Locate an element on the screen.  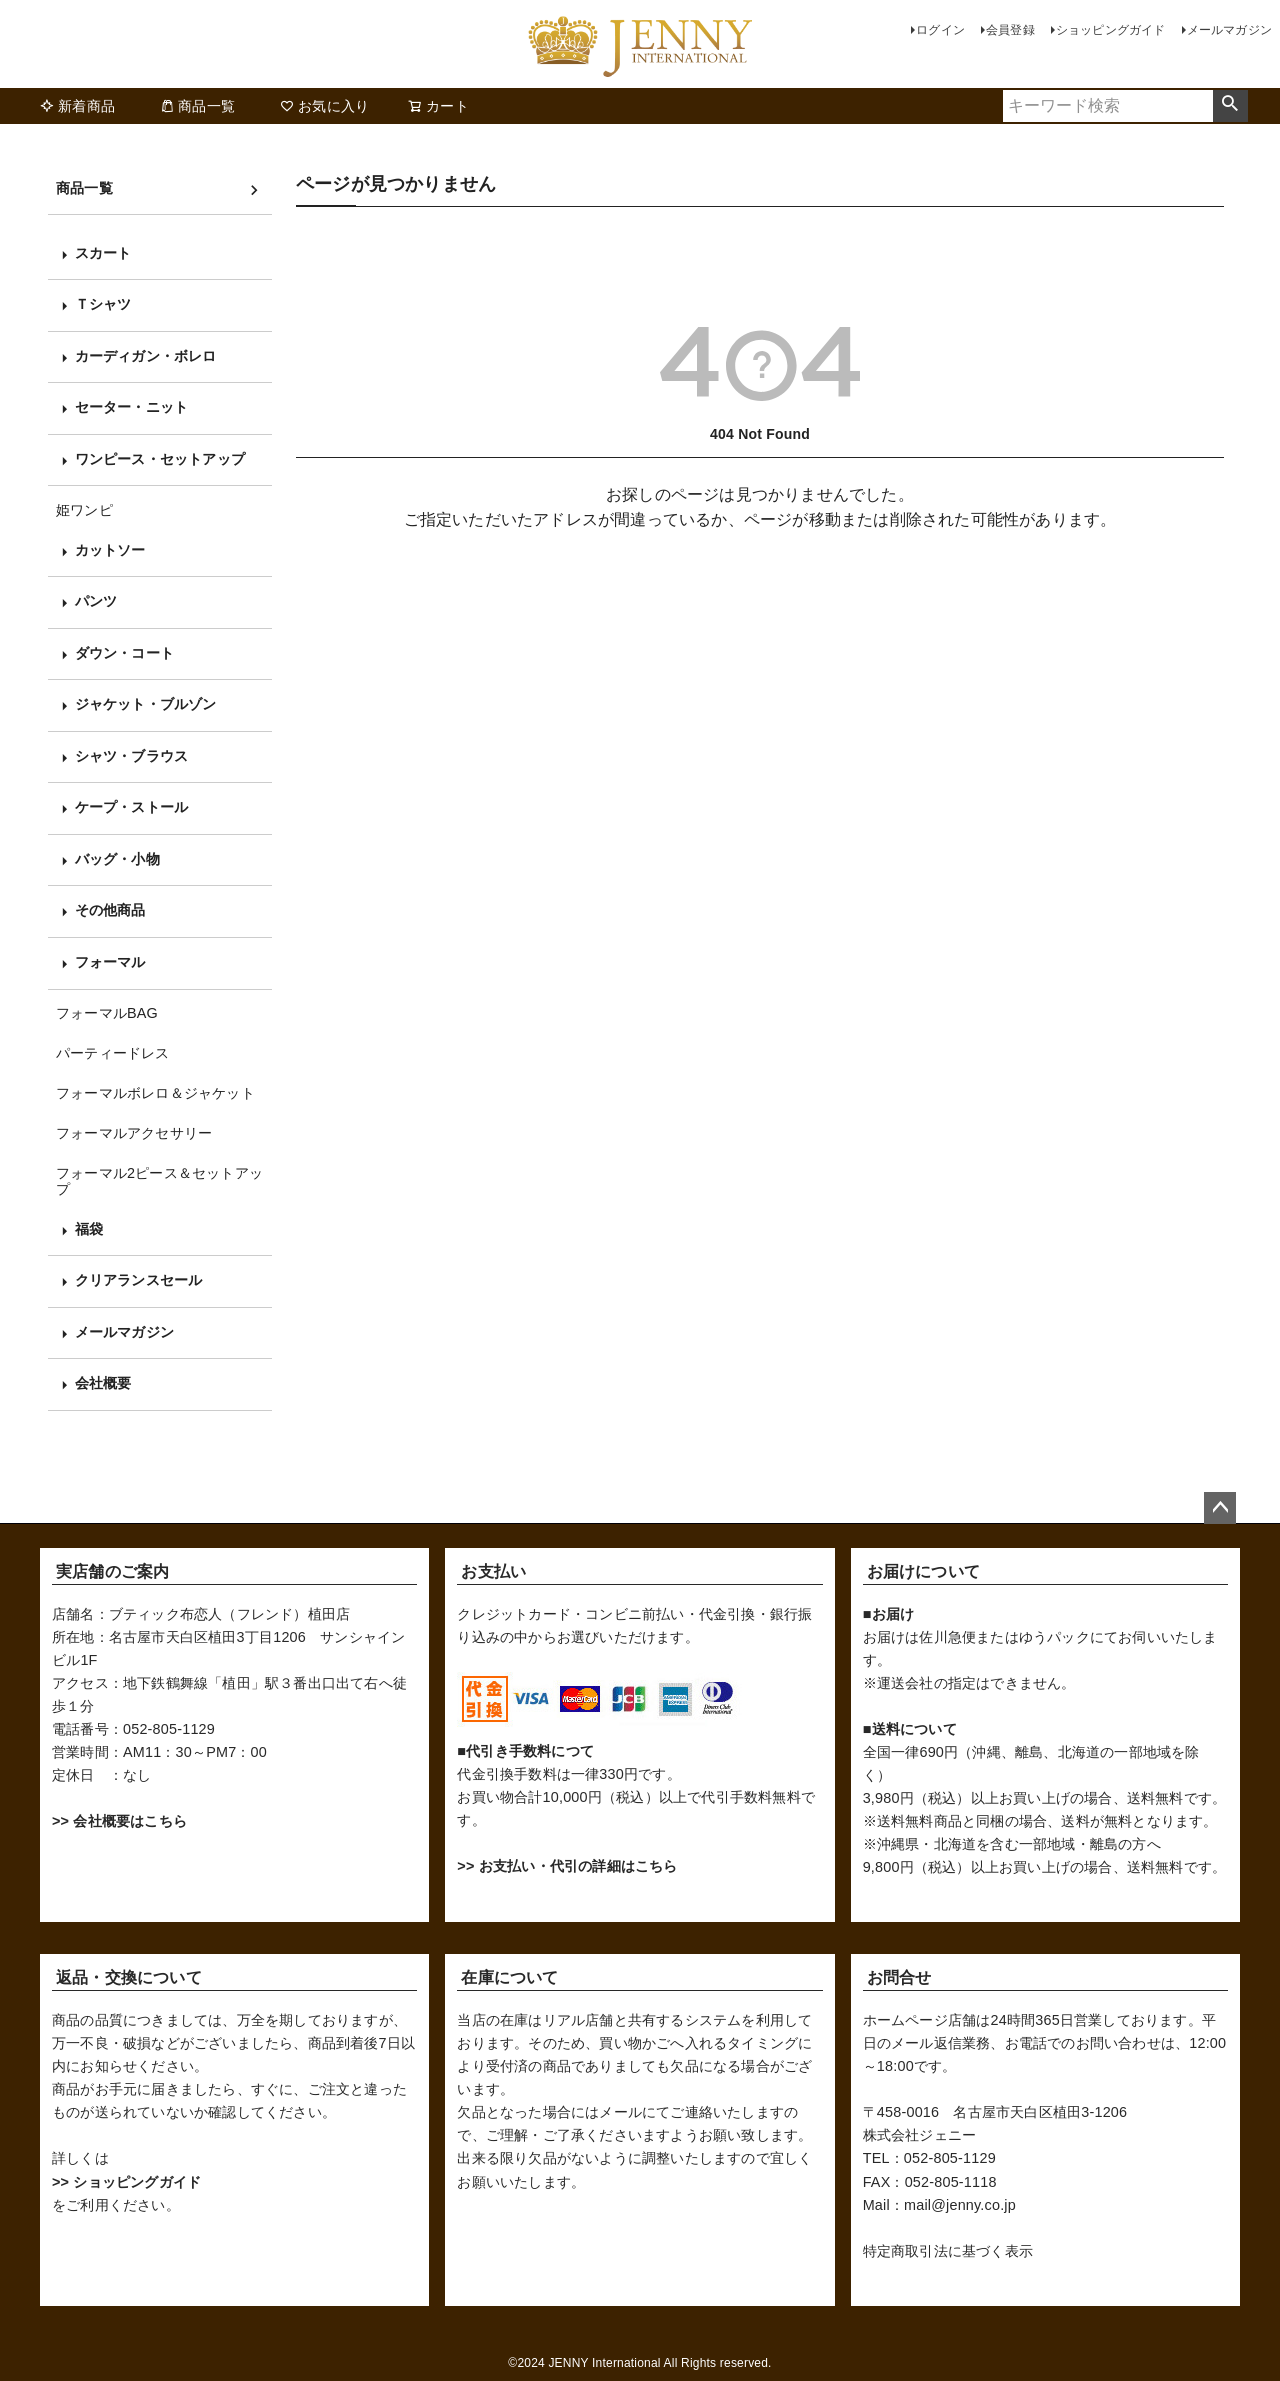
特定商取引法に基づく表示 is located at coordinates (948, 2251).